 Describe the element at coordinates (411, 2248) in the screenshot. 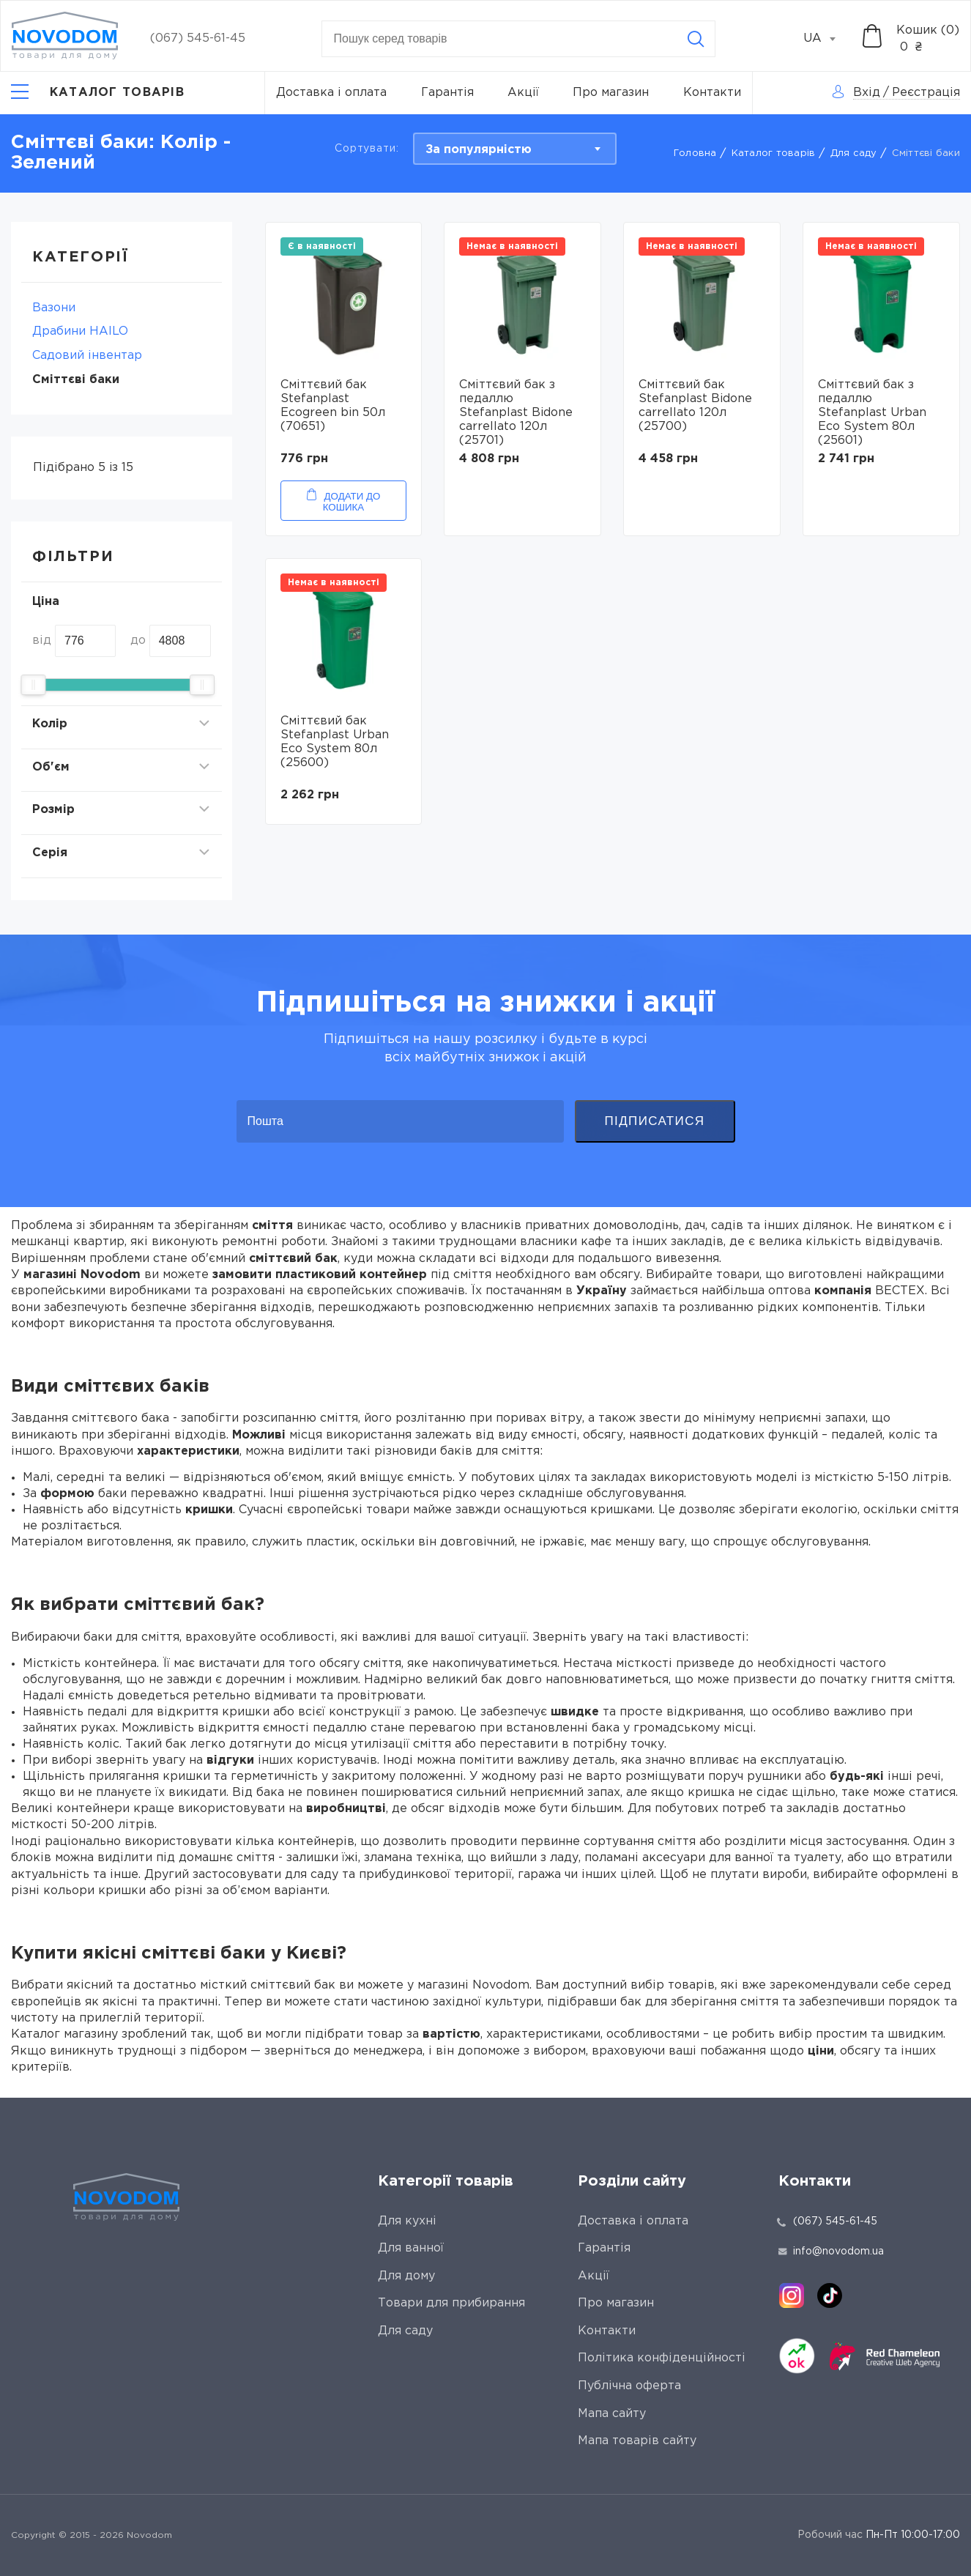

I see `Для ванної` at that location.